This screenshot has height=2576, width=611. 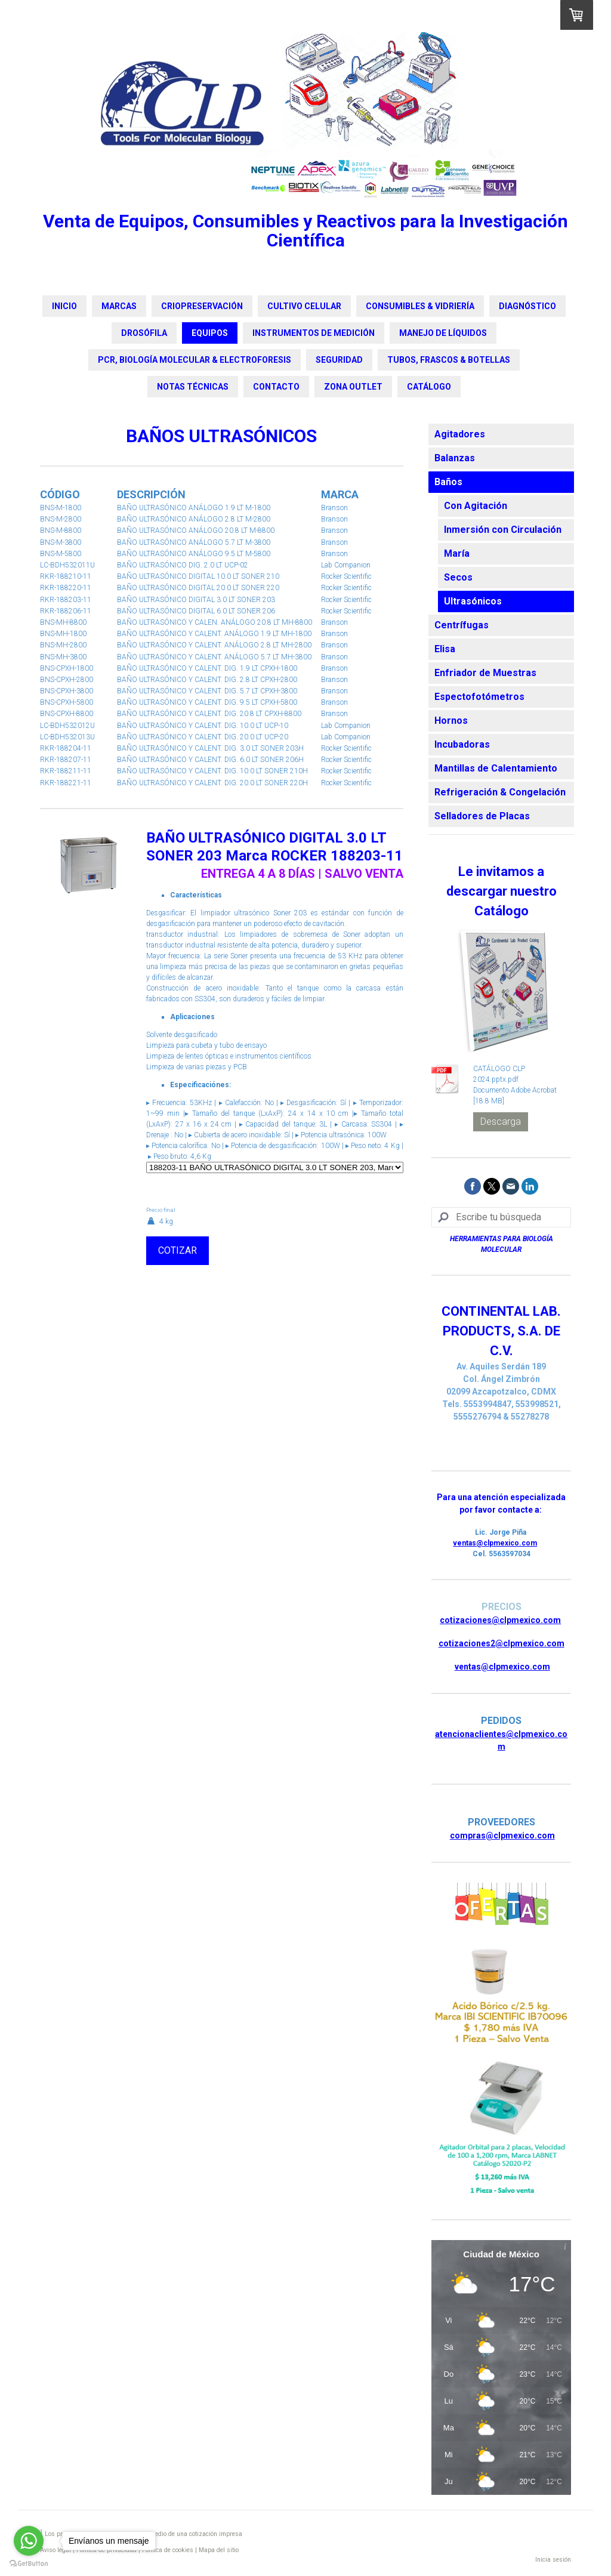 What do you see at coordinates (448, 360) in the screenshot?
I see `TUBOS, FRASCOS & BOTELLAS` at bounding box center [448, 360].